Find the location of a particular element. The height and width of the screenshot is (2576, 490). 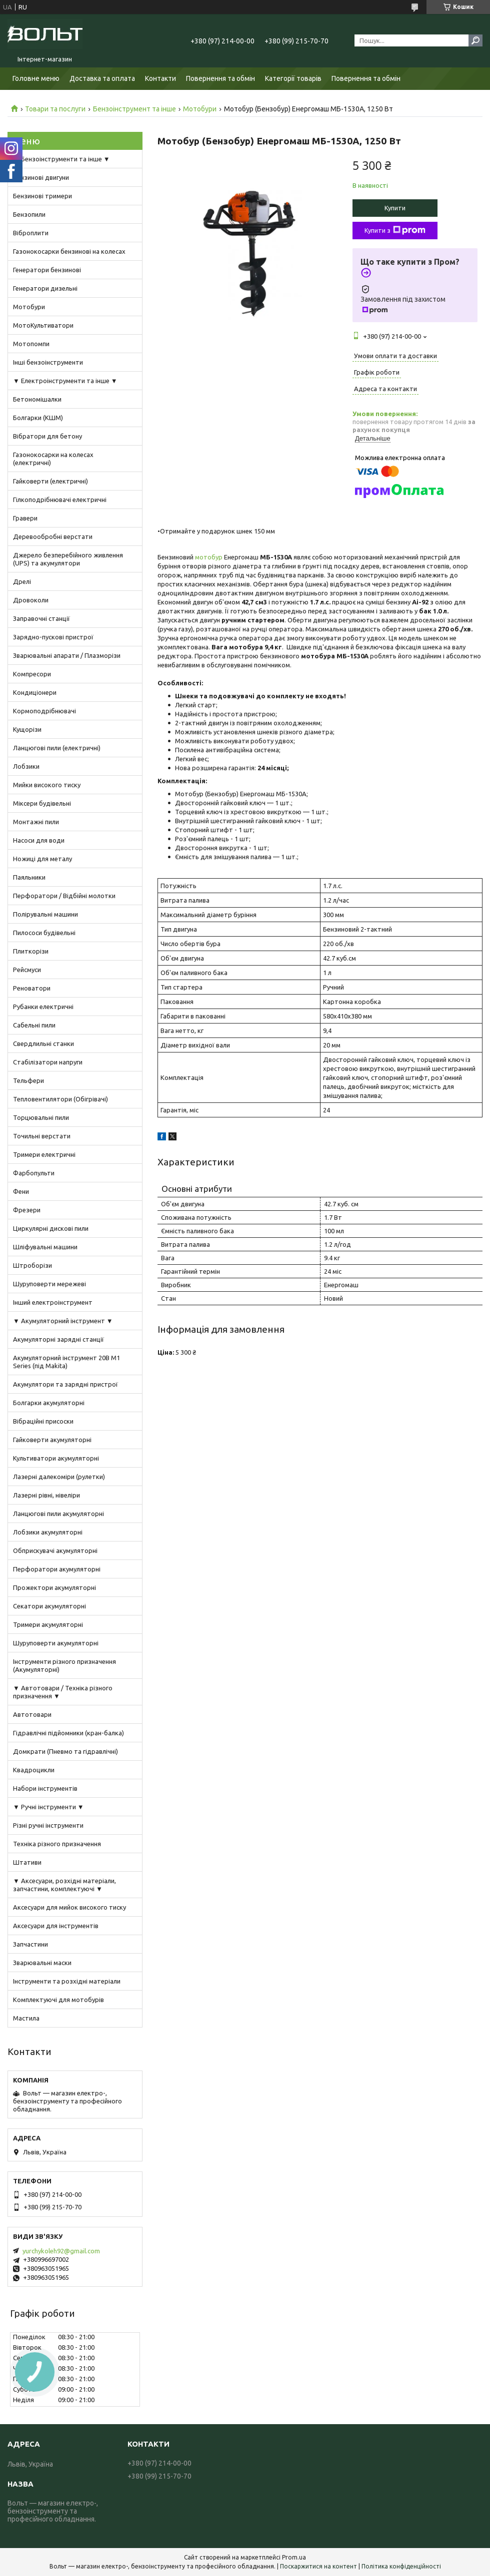

Повернення та обмін is located at coordinates (220, 78).